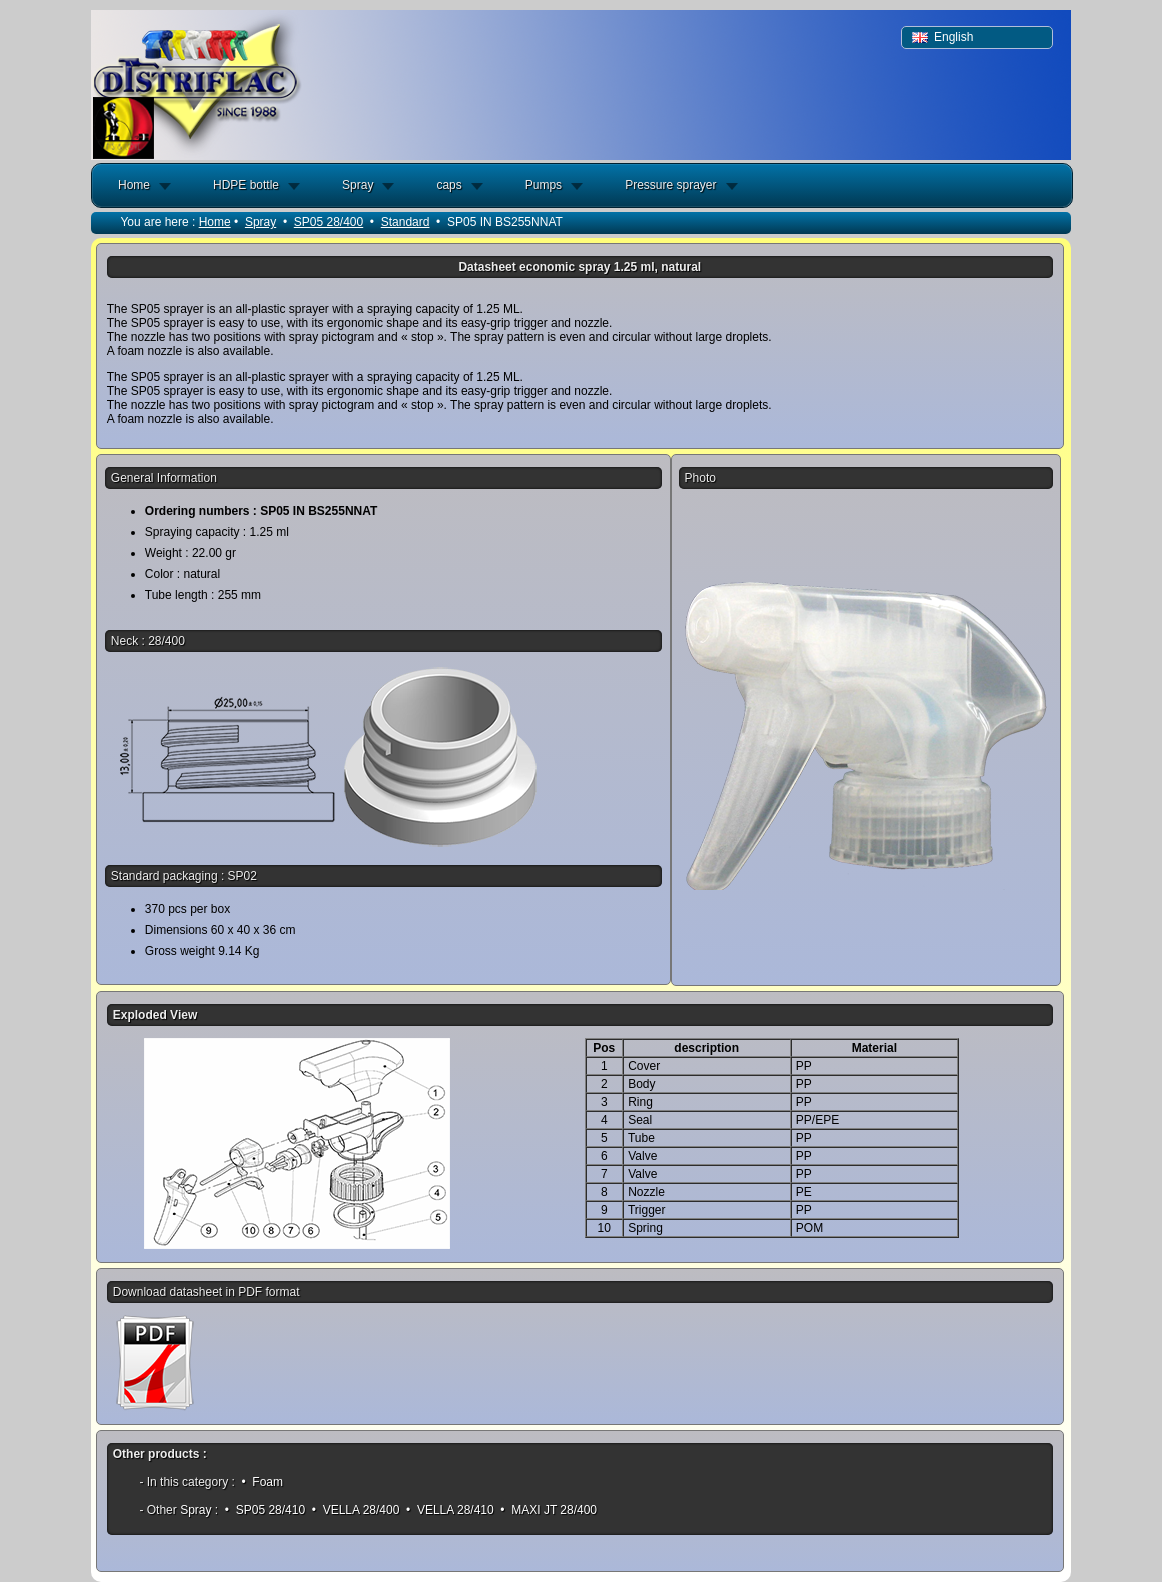  Describe the element at coordinates (448, 185) in the screenshot. I see `caps` at that location.